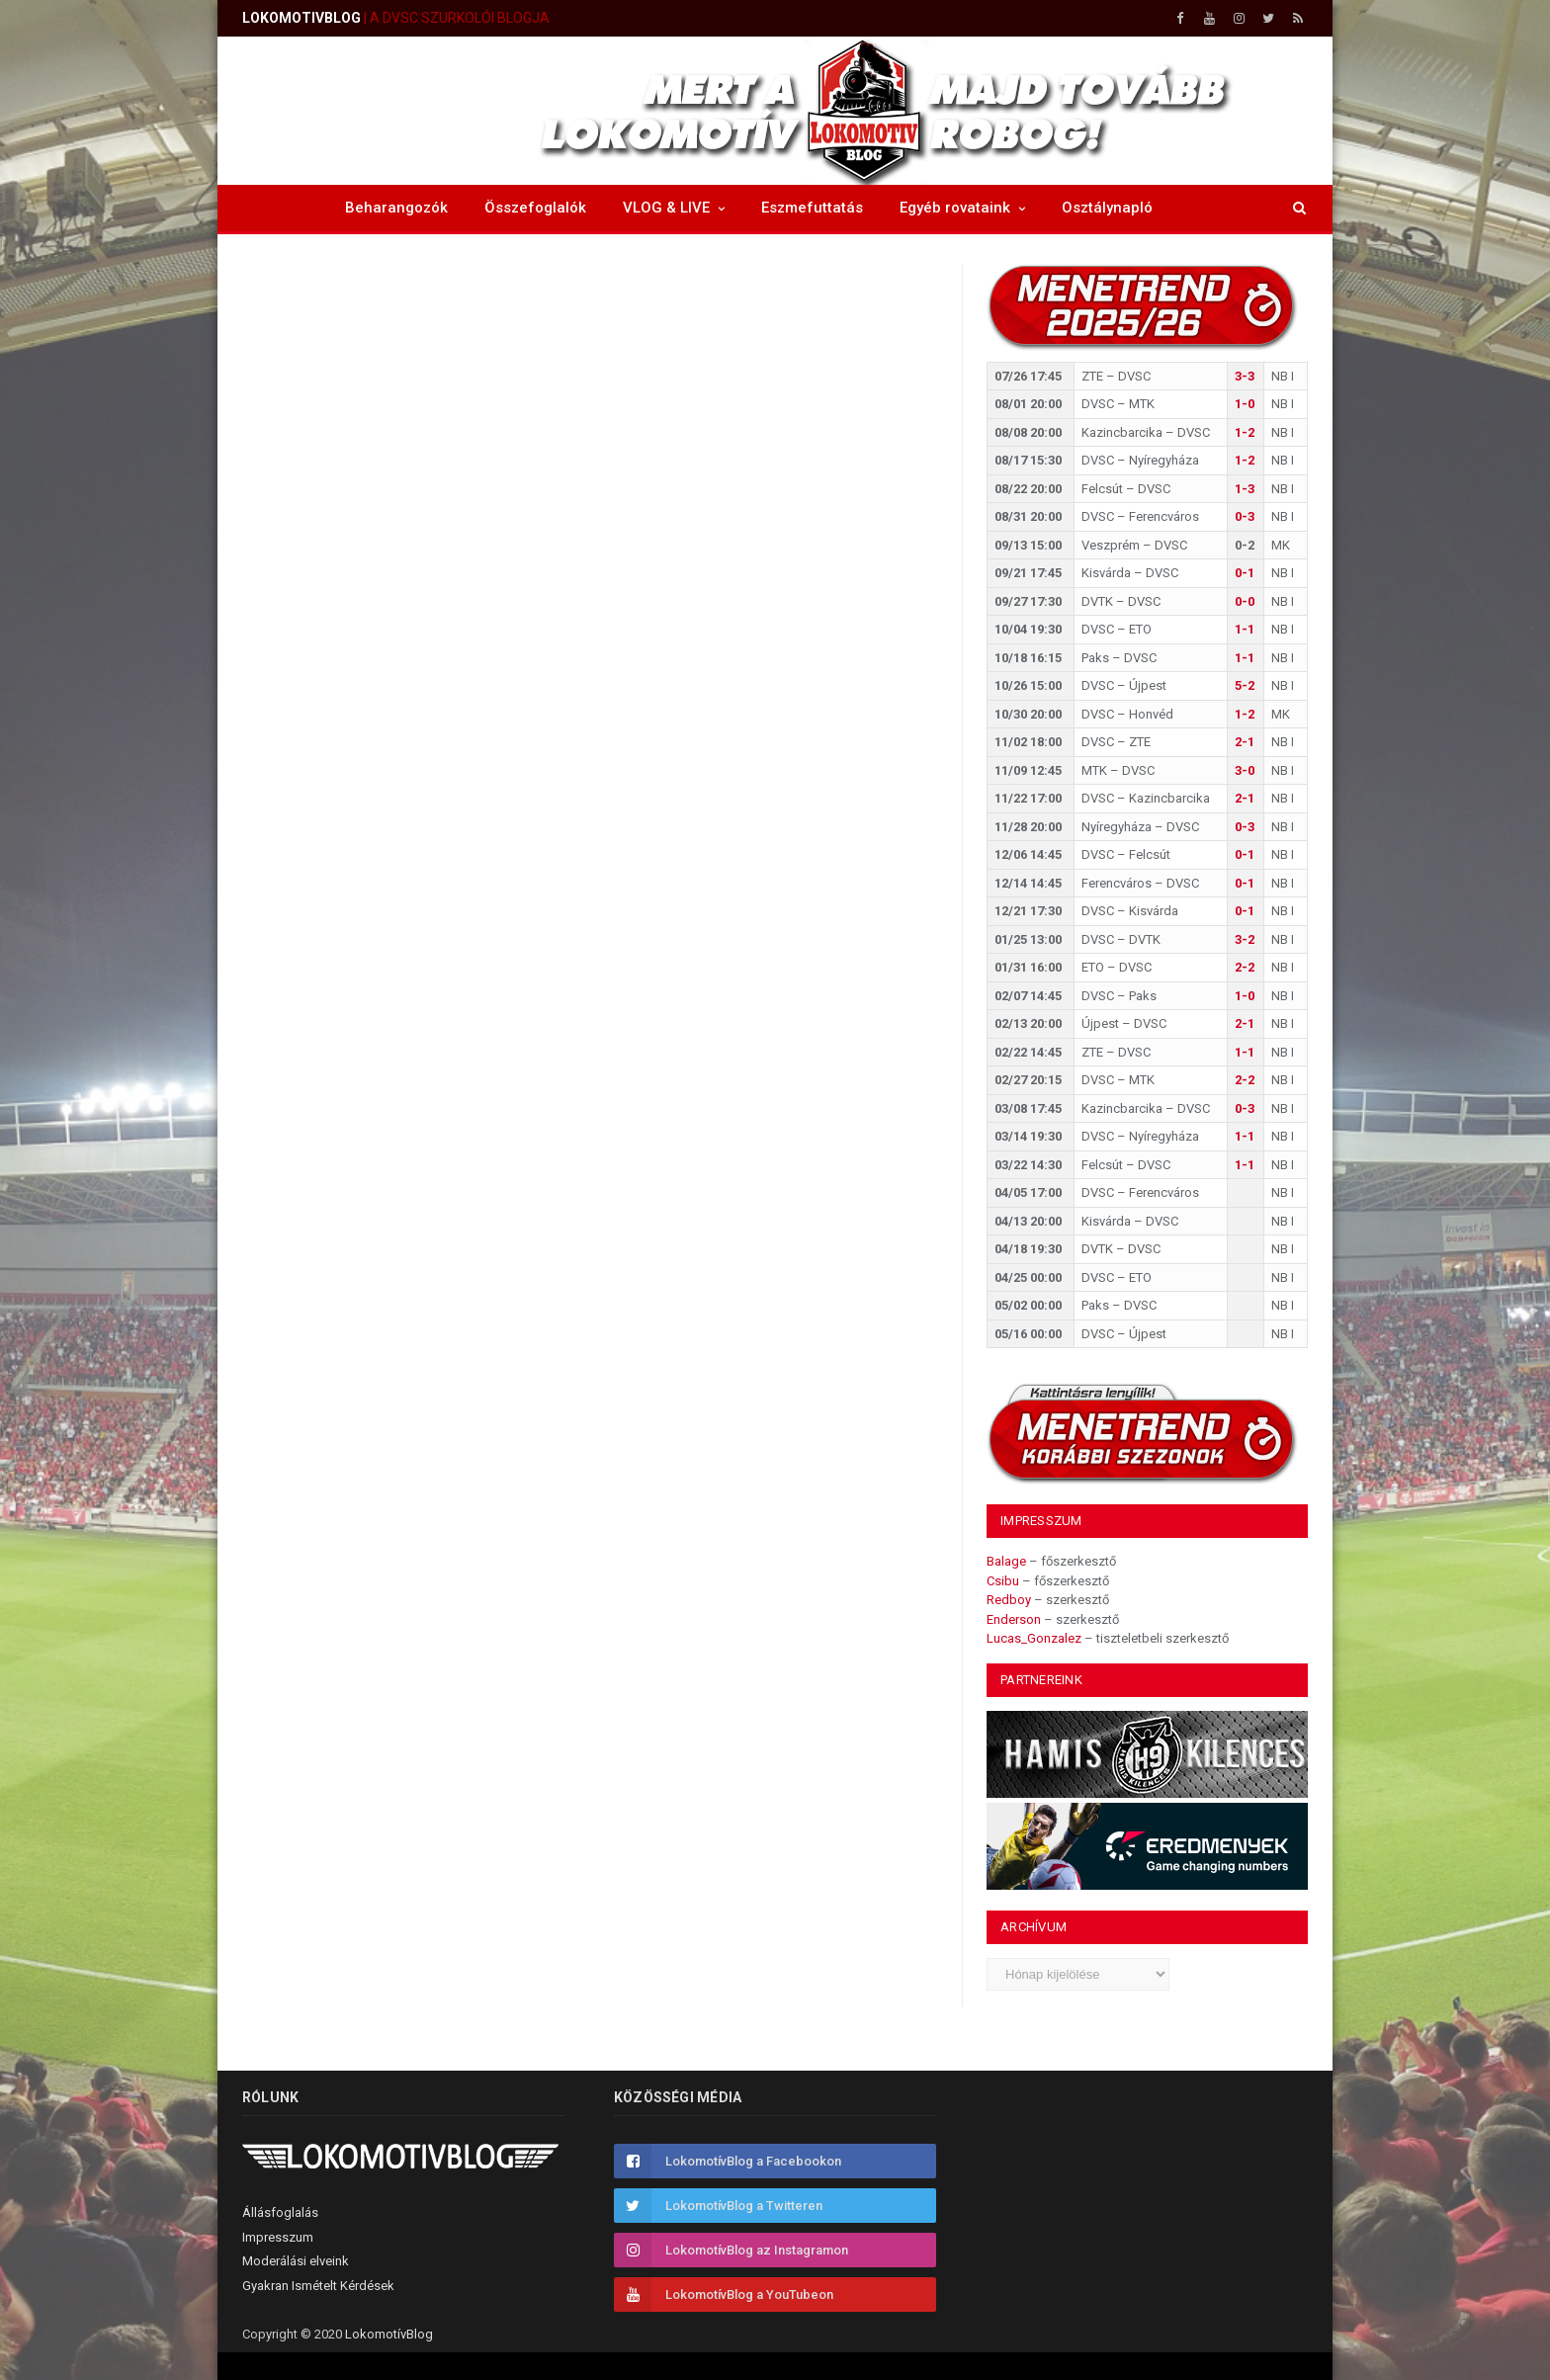  What do you see at coordinates (1244, 376) in the screenshot?
I see `3-3` at bounding box center [1244, 376].